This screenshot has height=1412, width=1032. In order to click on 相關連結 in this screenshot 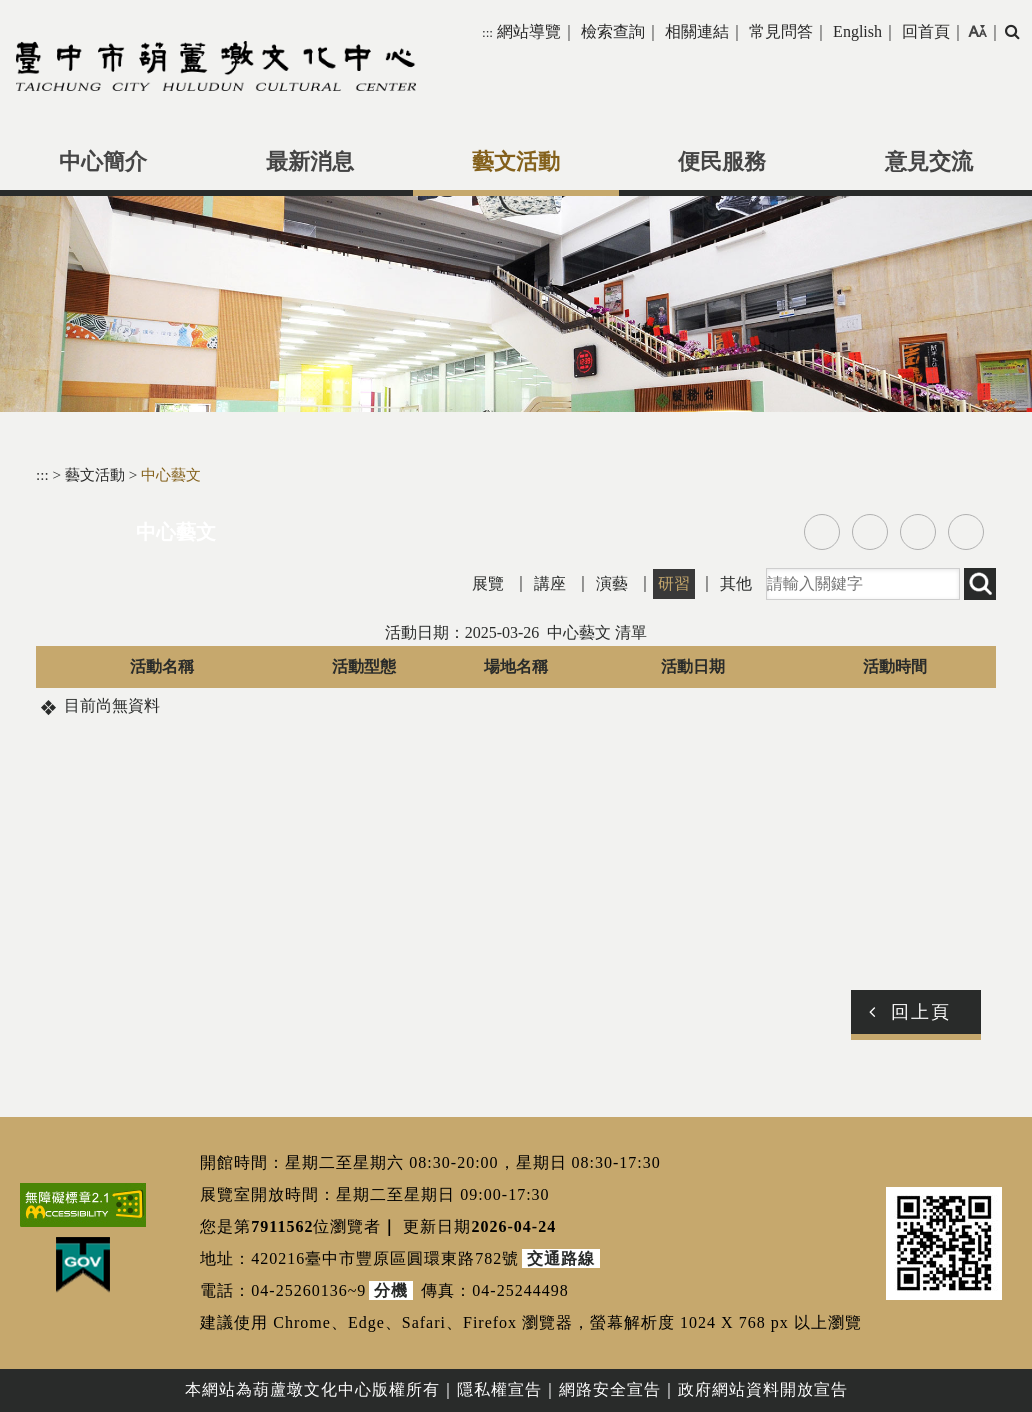, I will do `click(697, 31)`.